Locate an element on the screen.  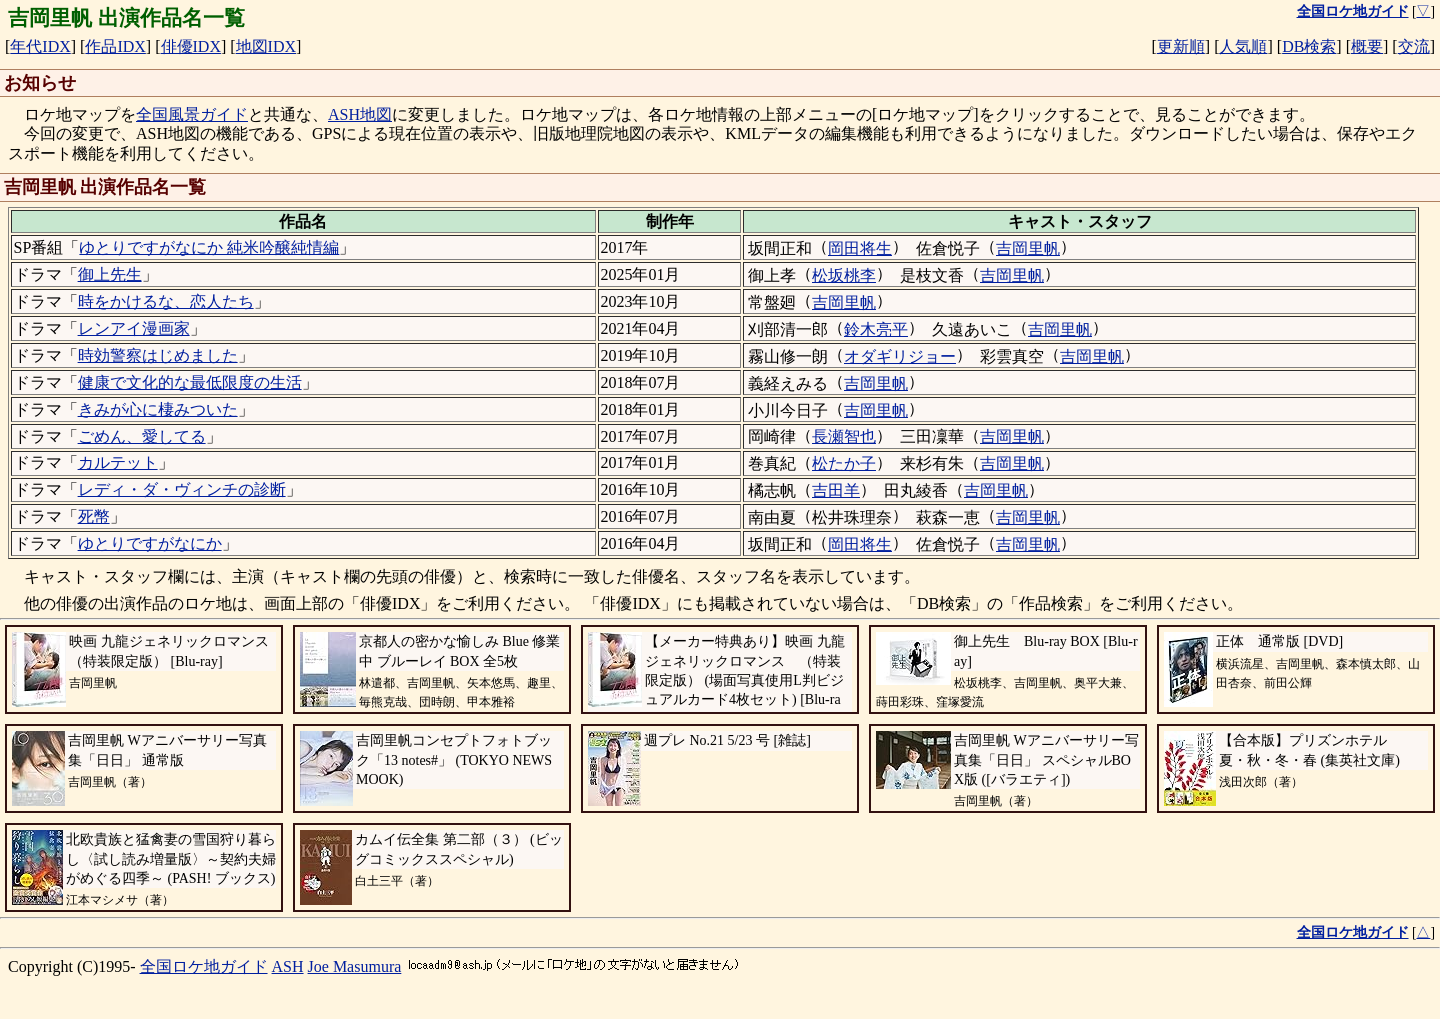
吉岡里帆 is located at coordinates (1028, 248).